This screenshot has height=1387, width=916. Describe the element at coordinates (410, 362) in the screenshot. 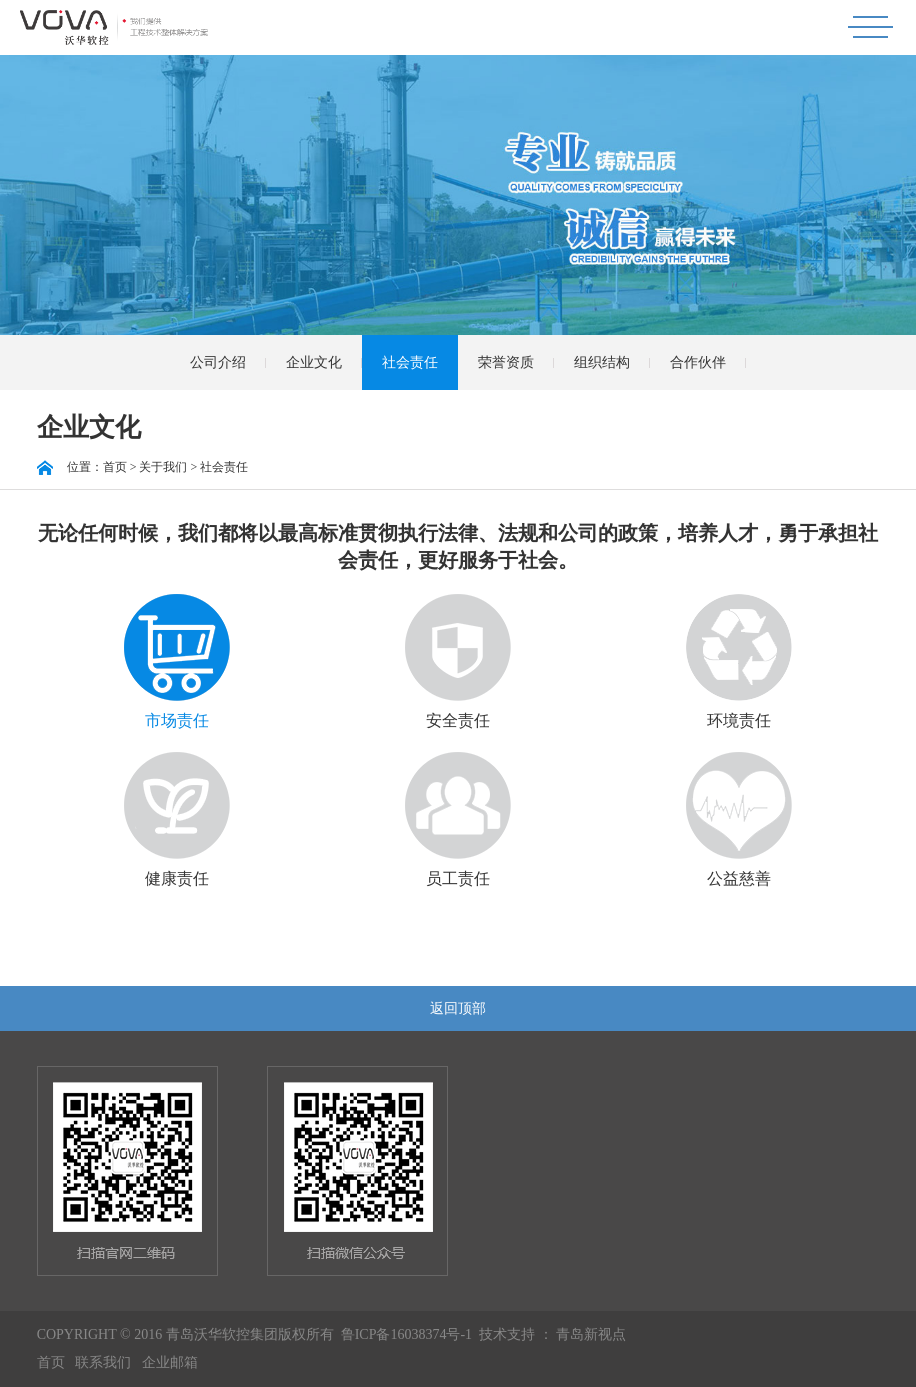

I see `社会责任` at that location.